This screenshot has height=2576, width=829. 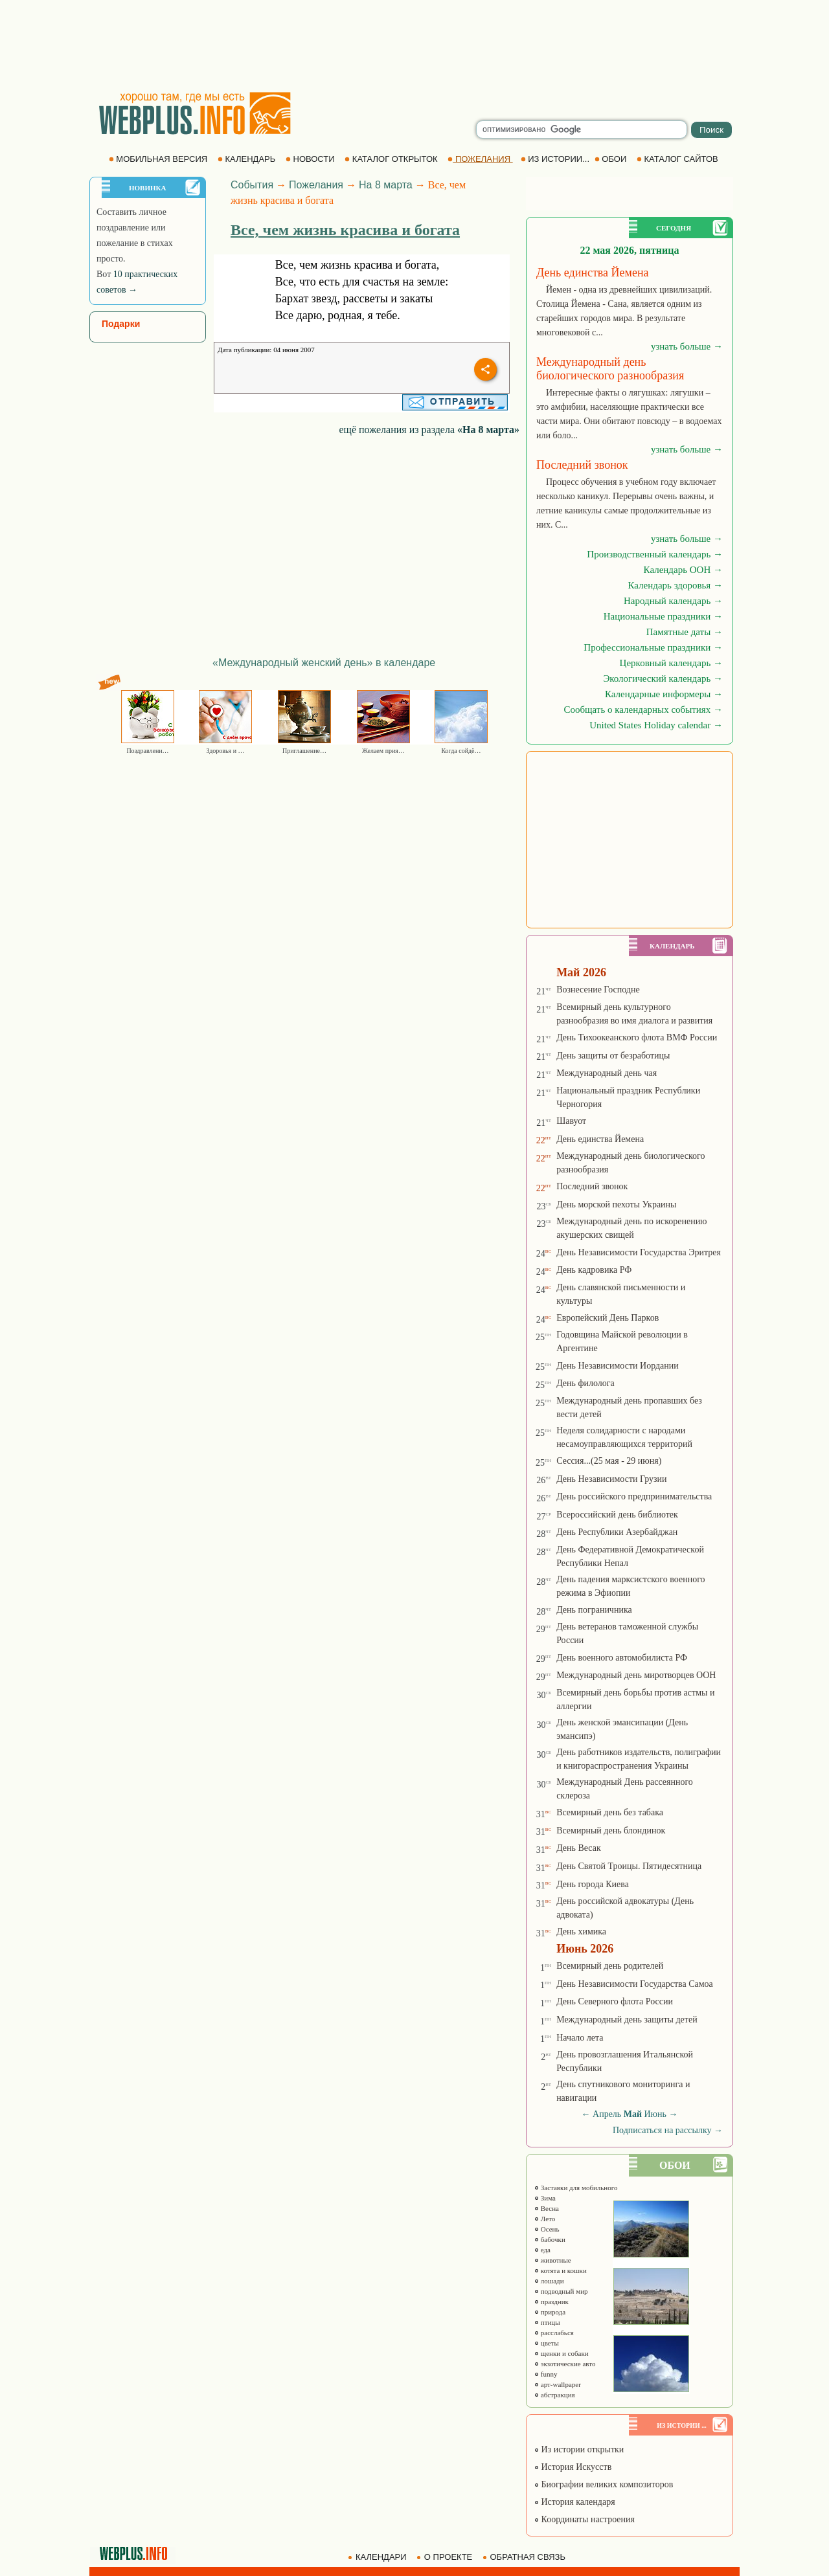 What do you see at coordinates (542, 2250) in the screenshot?
I see `еда` at bounding box center [542, 2250].